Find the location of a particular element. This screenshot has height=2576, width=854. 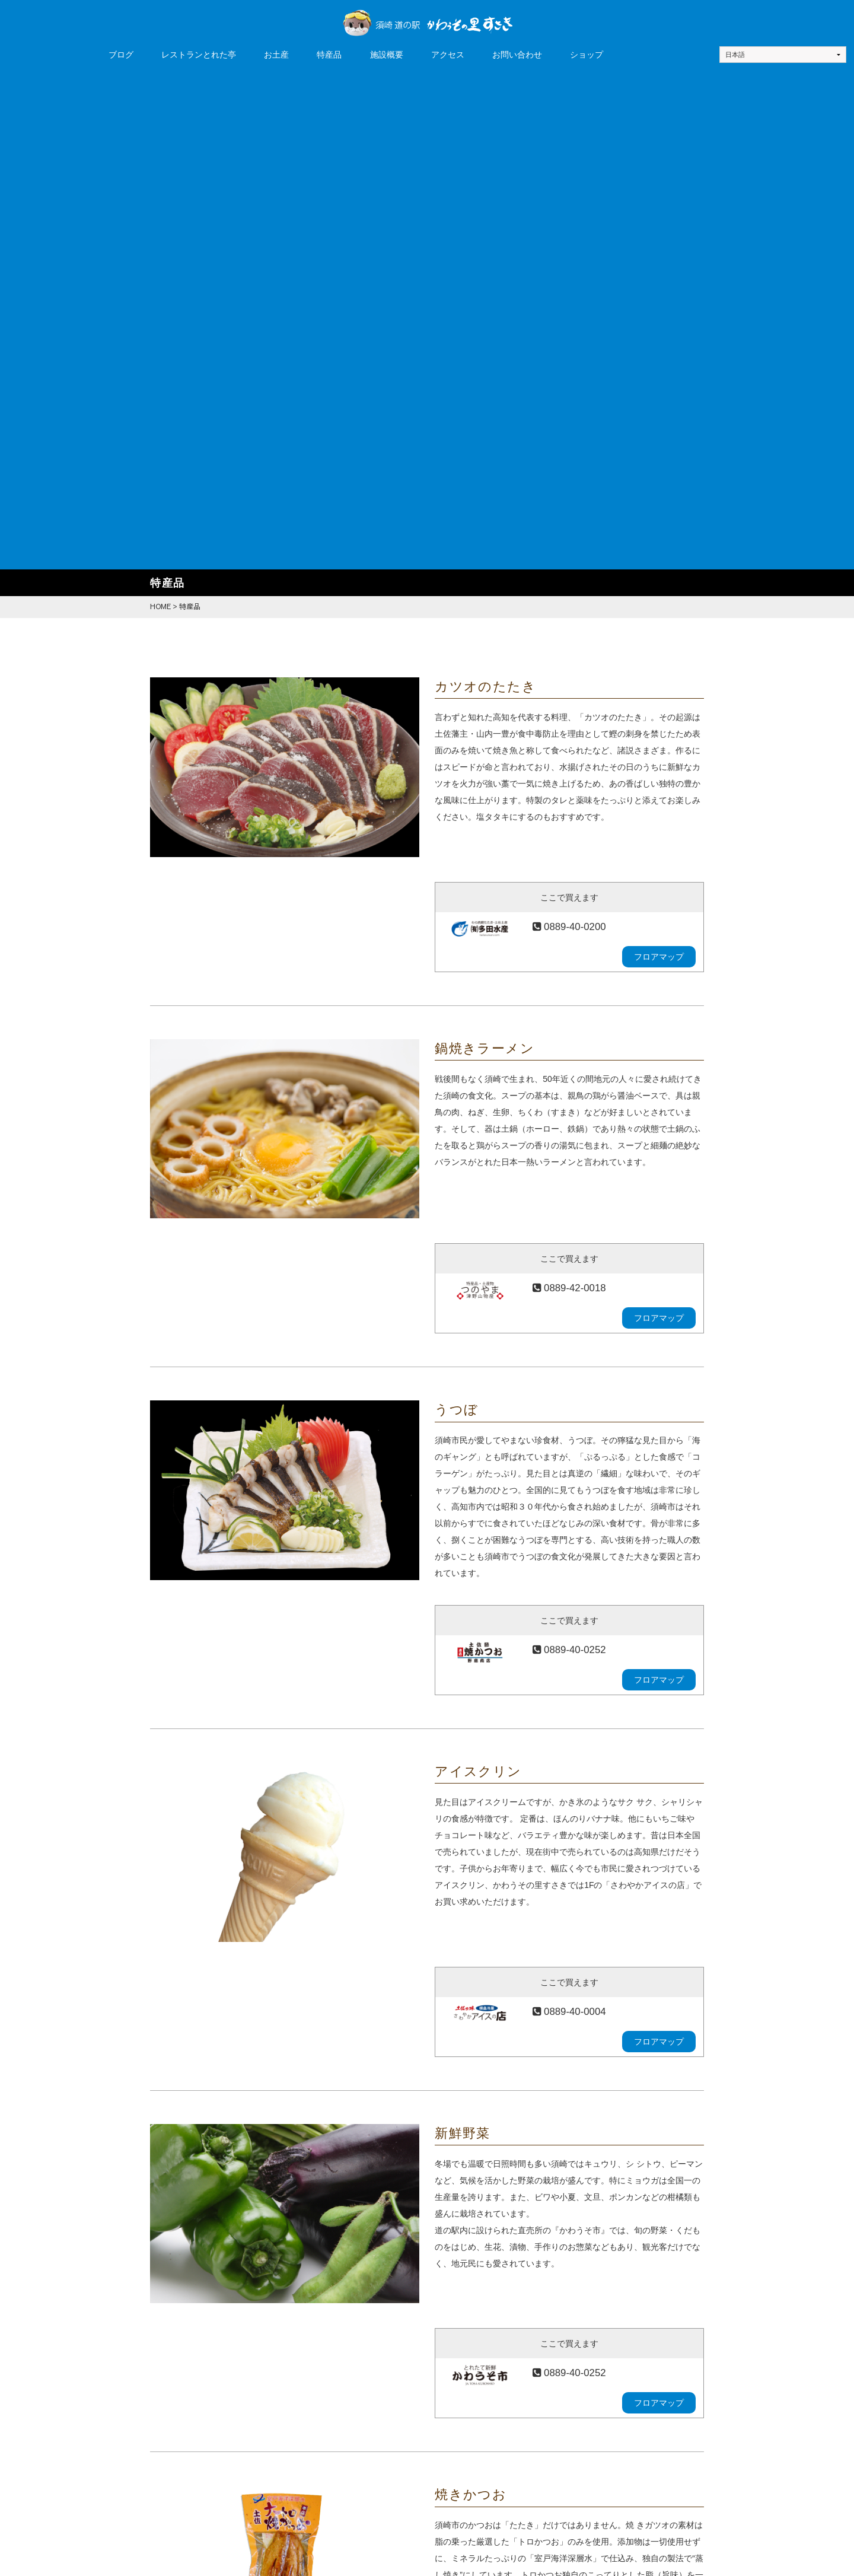

ブログ is located at coordinates (121, 54).